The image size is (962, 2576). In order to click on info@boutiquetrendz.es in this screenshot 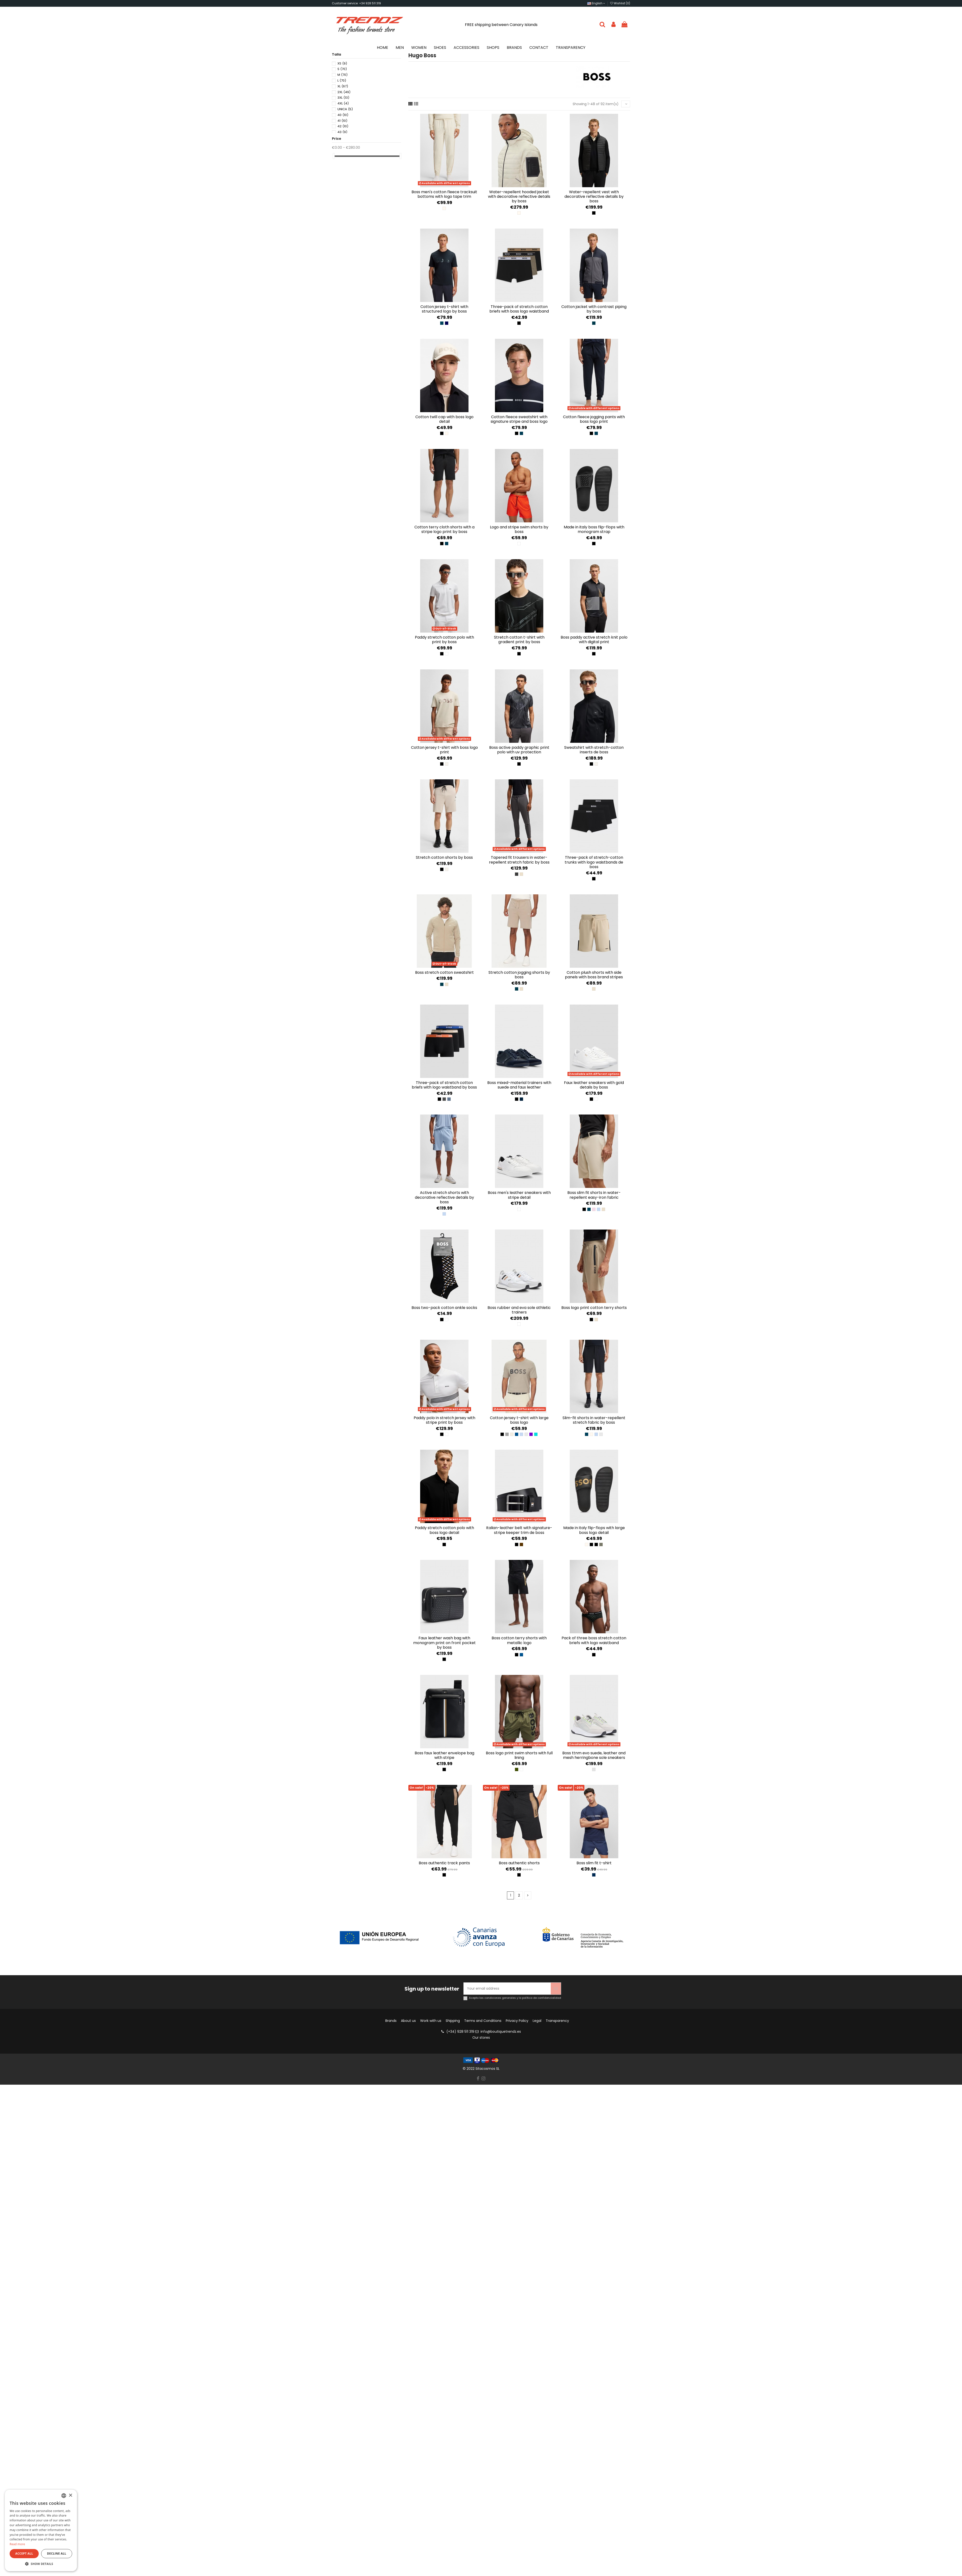, I will do `click(501, 2031)`.